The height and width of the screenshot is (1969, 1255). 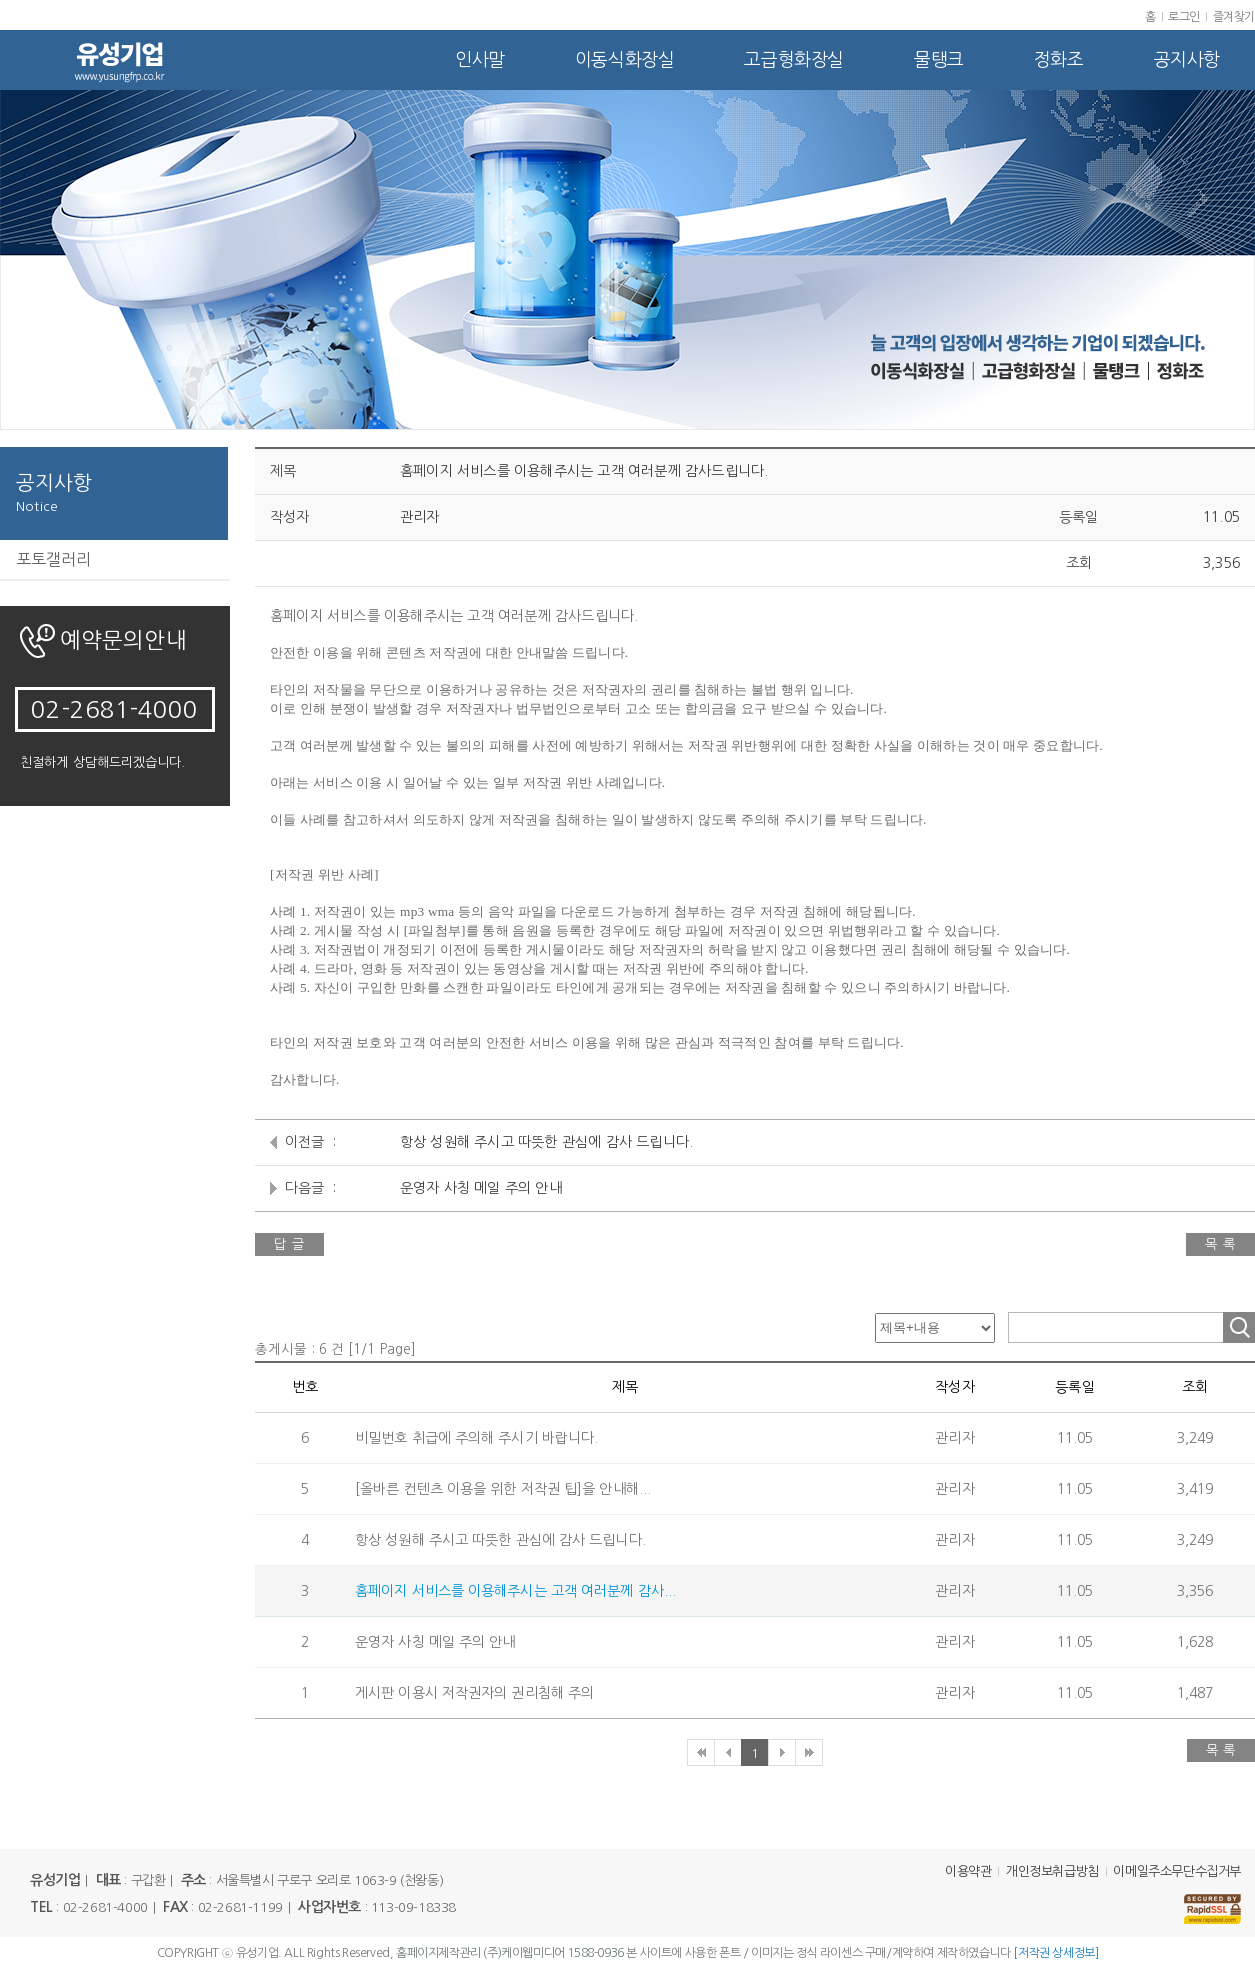 What do you see at coordinates (625, 60) in the screenshot?
I see `이동식화장실` at bounding box center [625, 60].